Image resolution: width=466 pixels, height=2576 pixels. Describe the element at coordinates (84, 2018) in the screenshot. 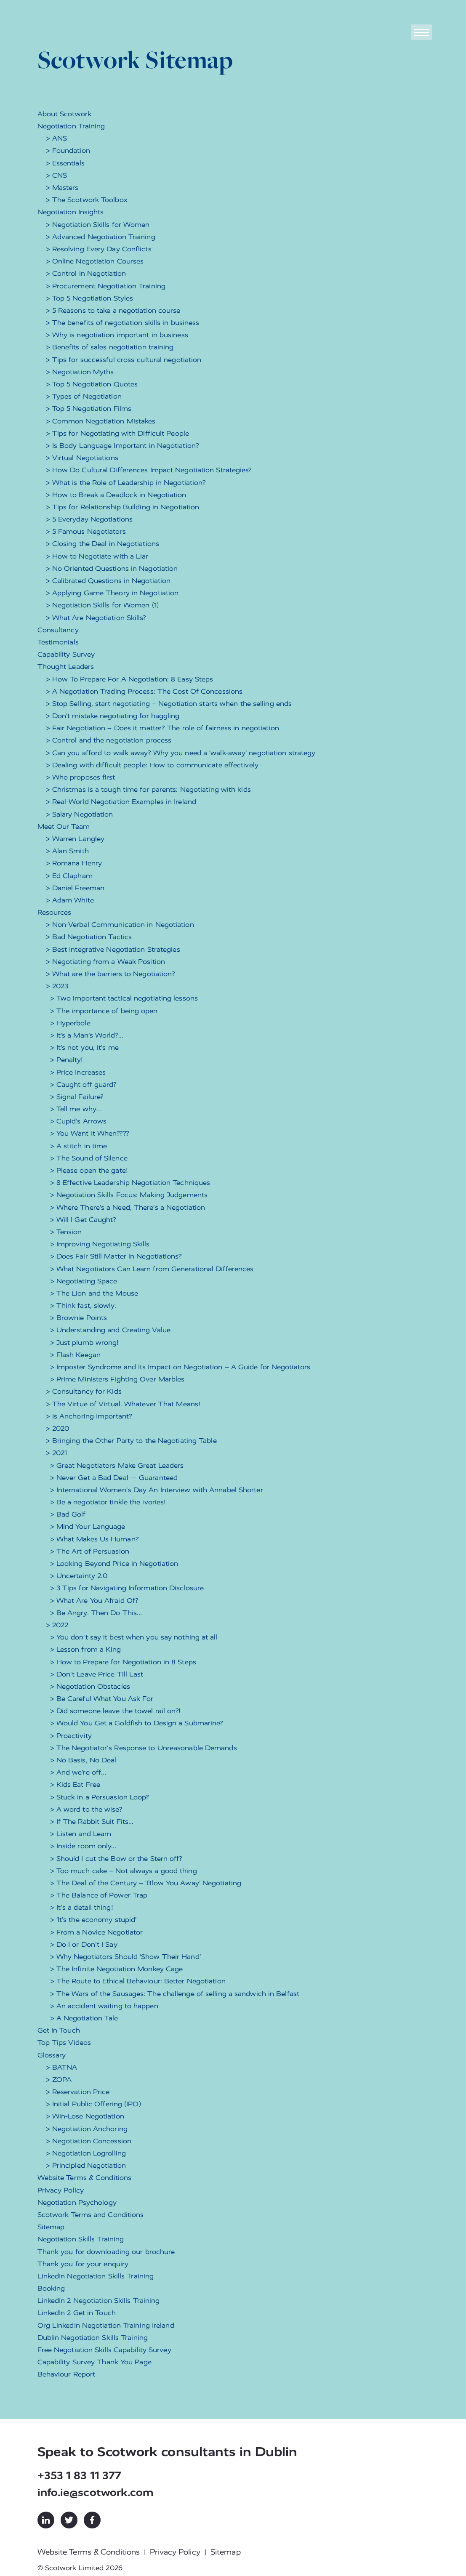

I see `> A Negotiation Tale` at that location.